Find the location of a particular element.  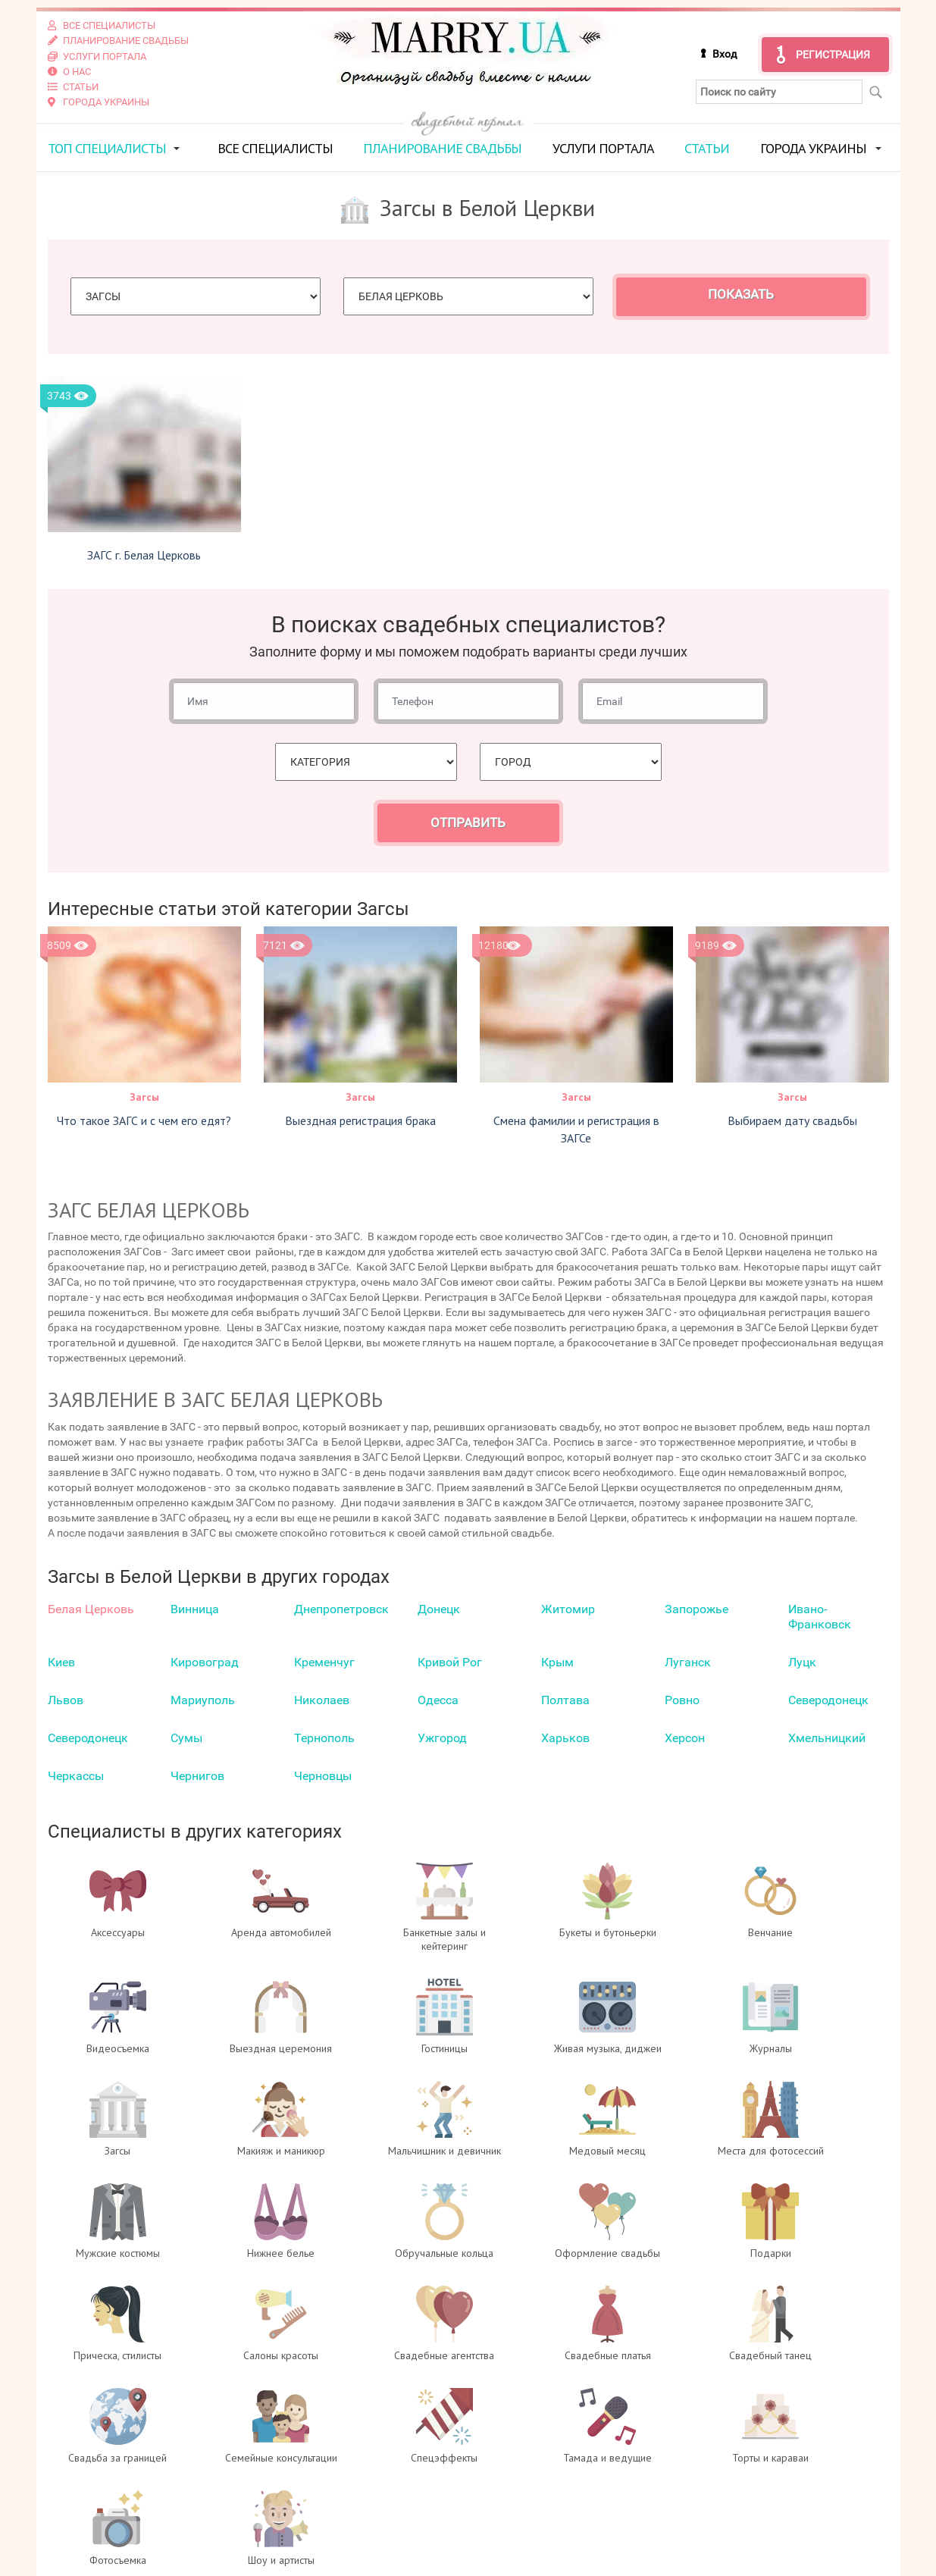

Ровно is located at coordinates (682, 1699).